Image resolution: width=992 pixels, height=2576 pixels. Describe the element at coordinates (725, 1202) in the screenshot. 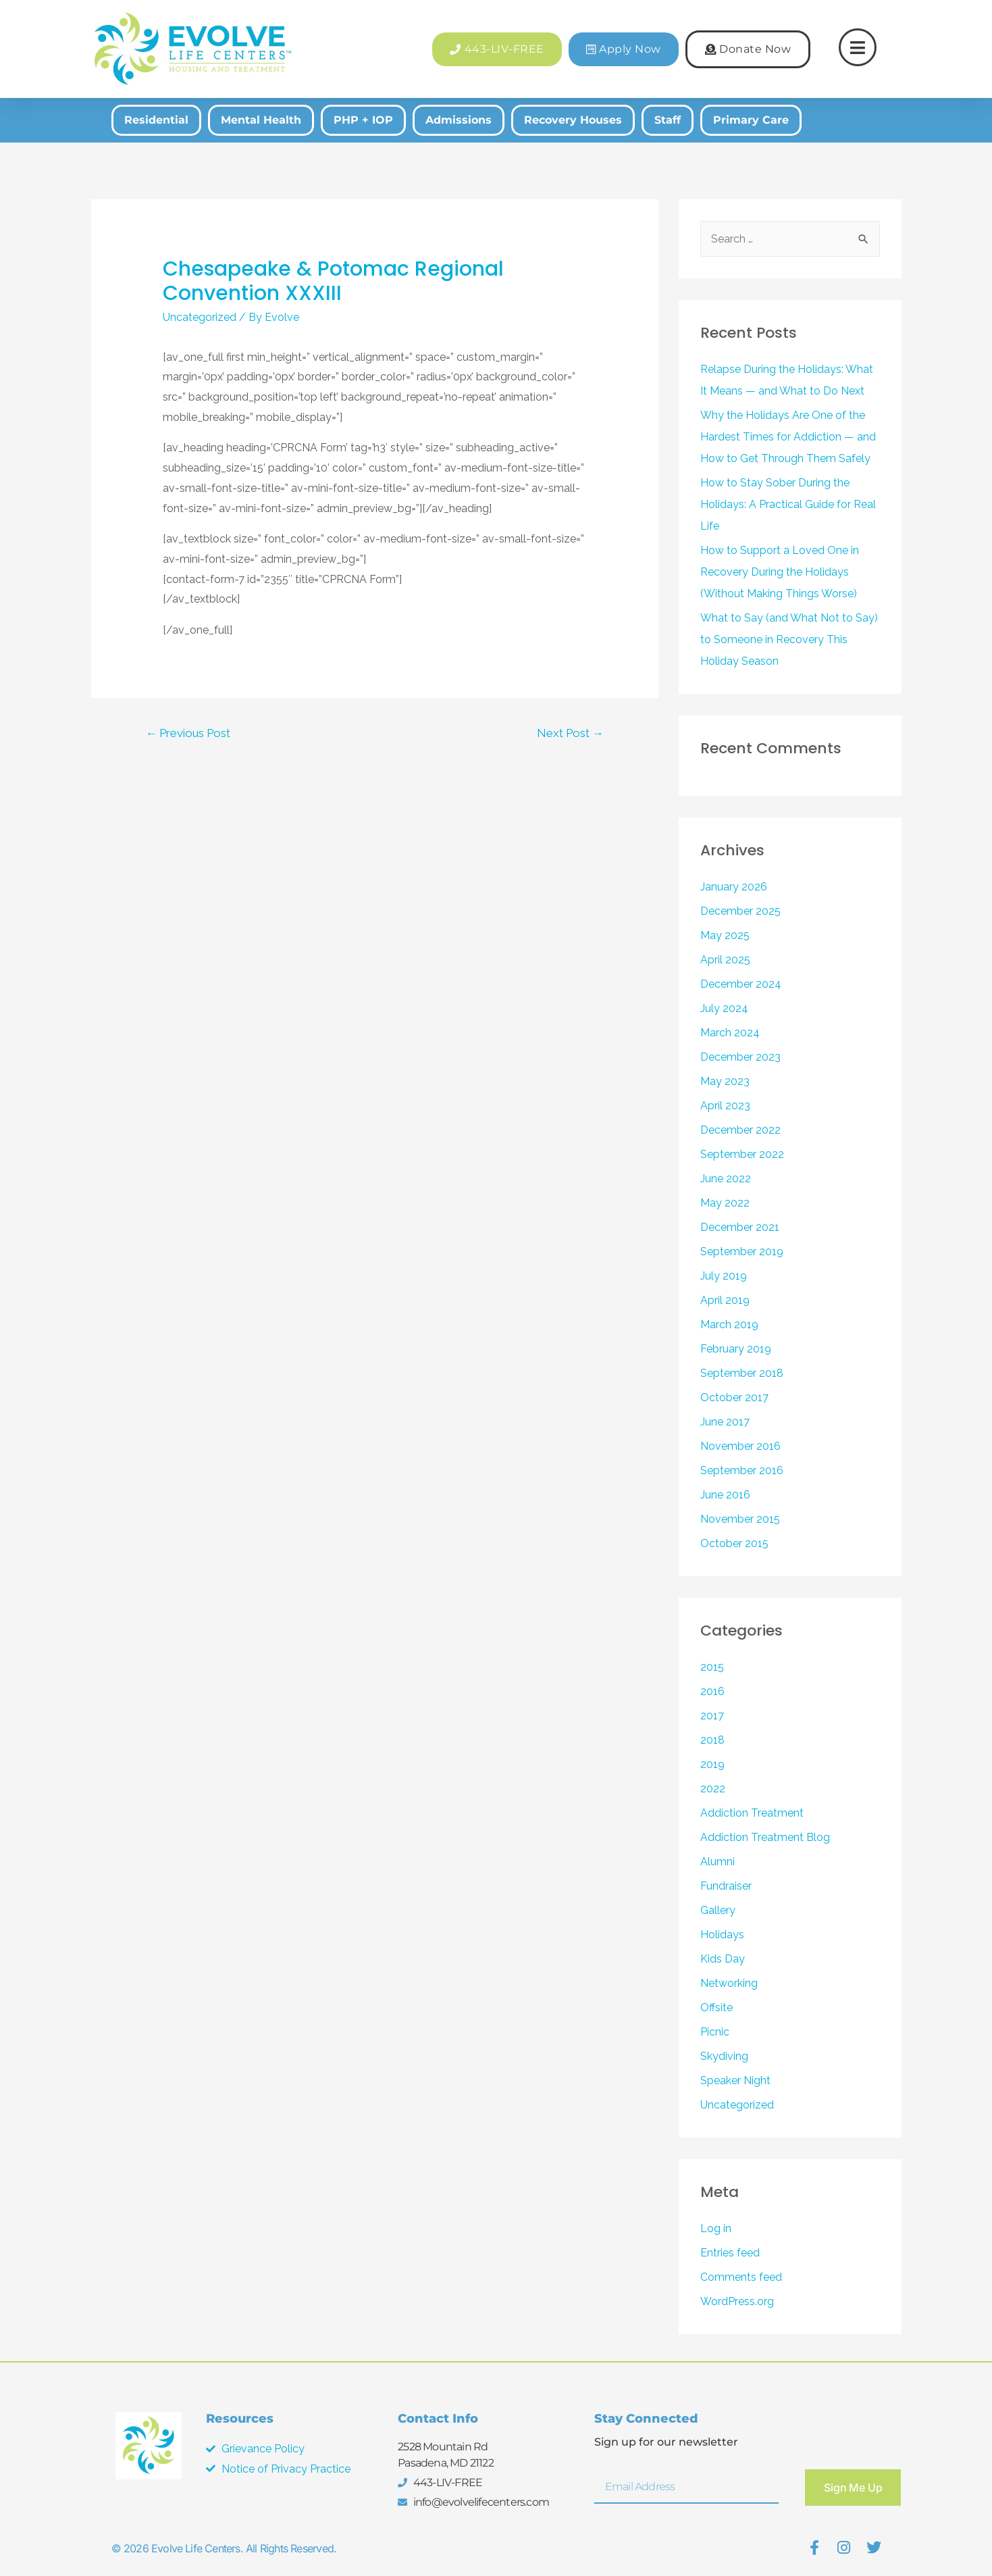

I see `May 2022` at that location.